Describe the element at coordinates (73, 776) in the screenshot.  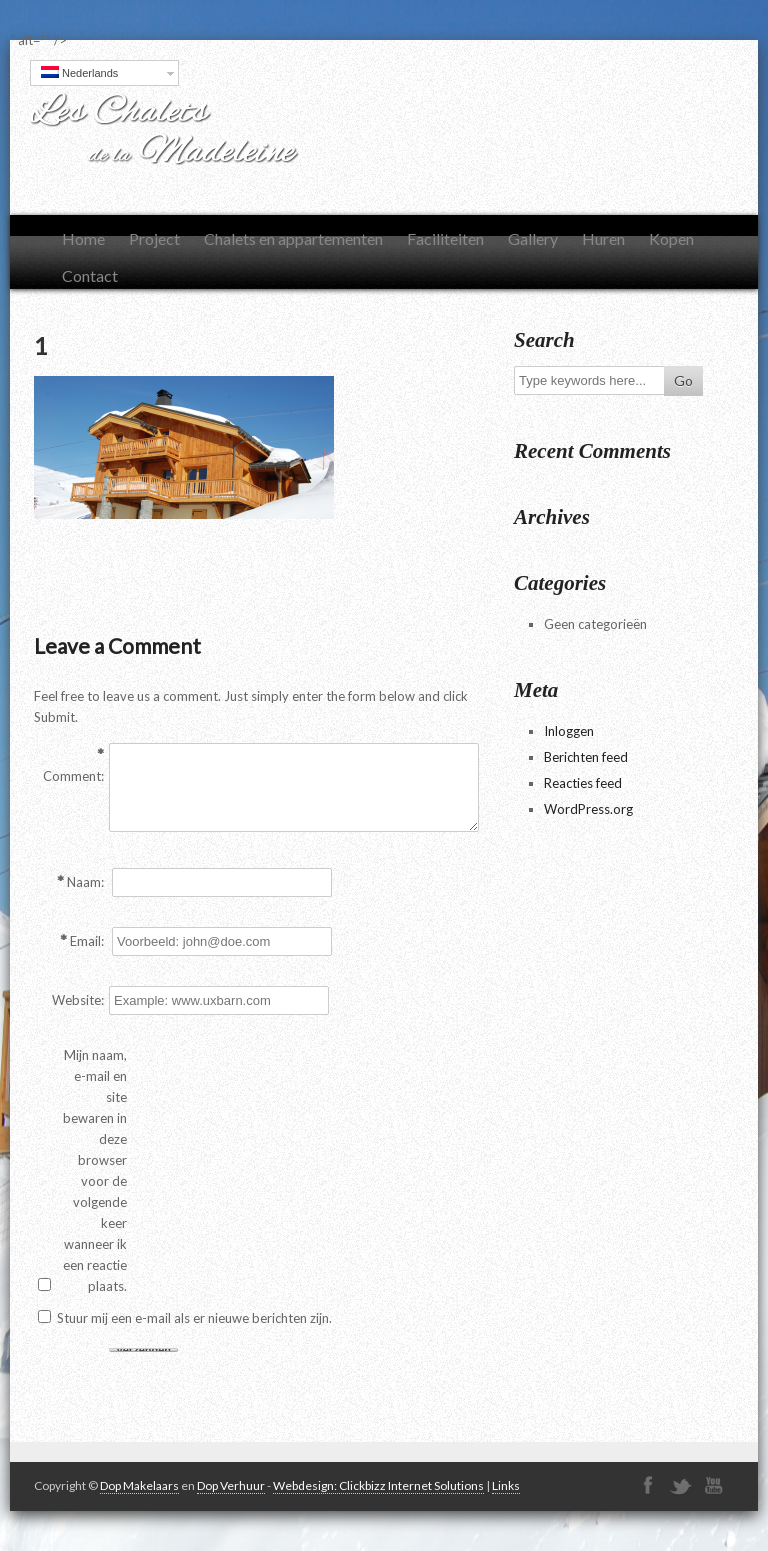
I see `Comment:` at that location.